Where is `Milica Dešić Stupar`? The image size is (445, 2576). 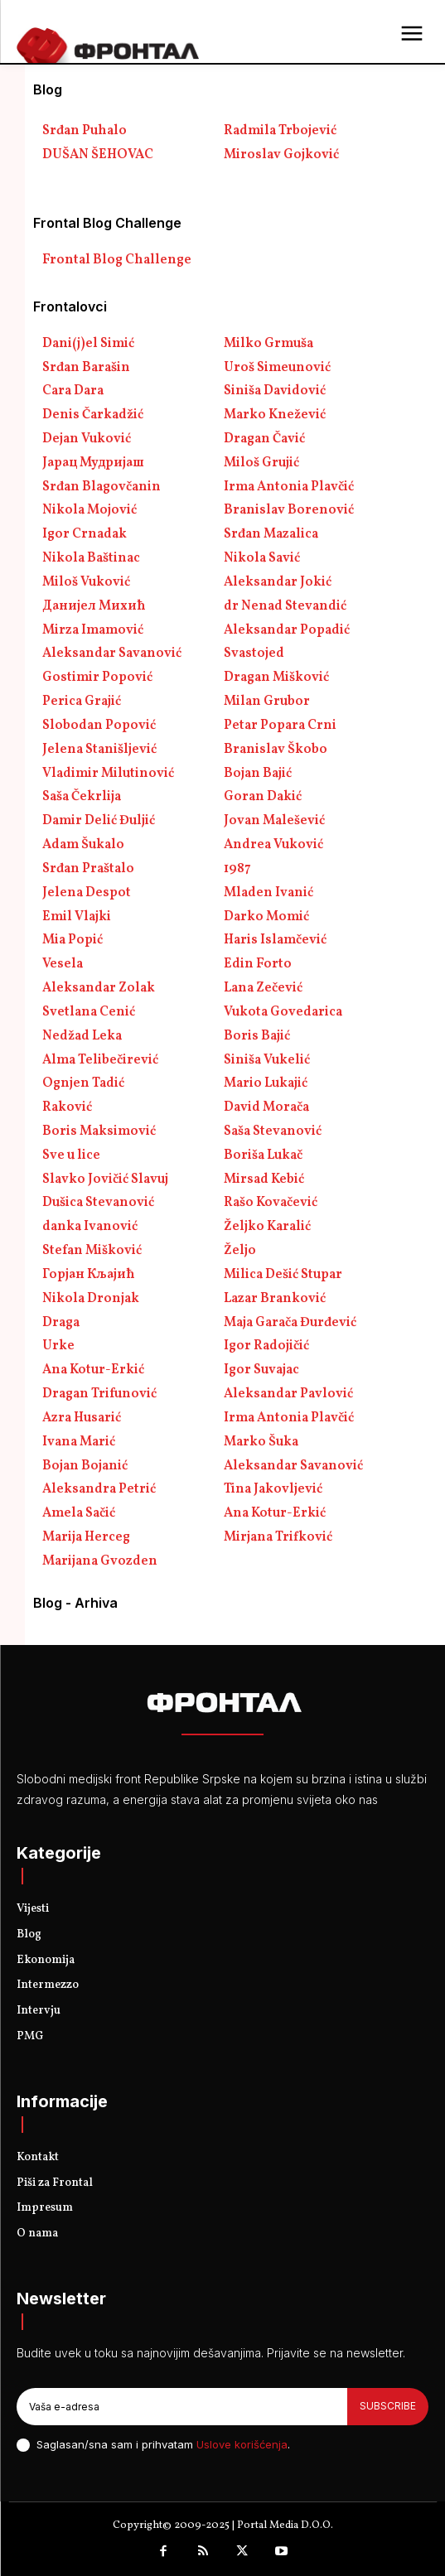
Milica Dešić Stupar is located at coordinates (283, 1275).